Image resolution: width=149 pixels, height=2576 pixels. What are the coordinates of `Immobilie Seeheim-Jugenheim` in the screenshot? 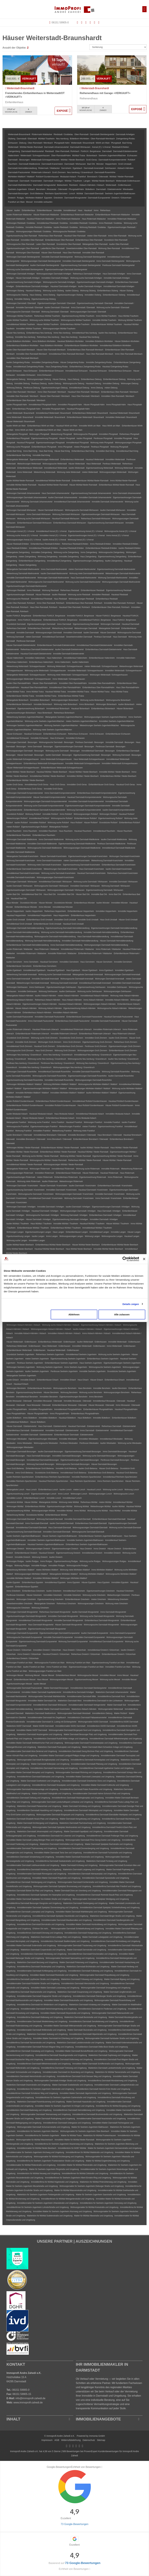 It's located at (92, 1371).